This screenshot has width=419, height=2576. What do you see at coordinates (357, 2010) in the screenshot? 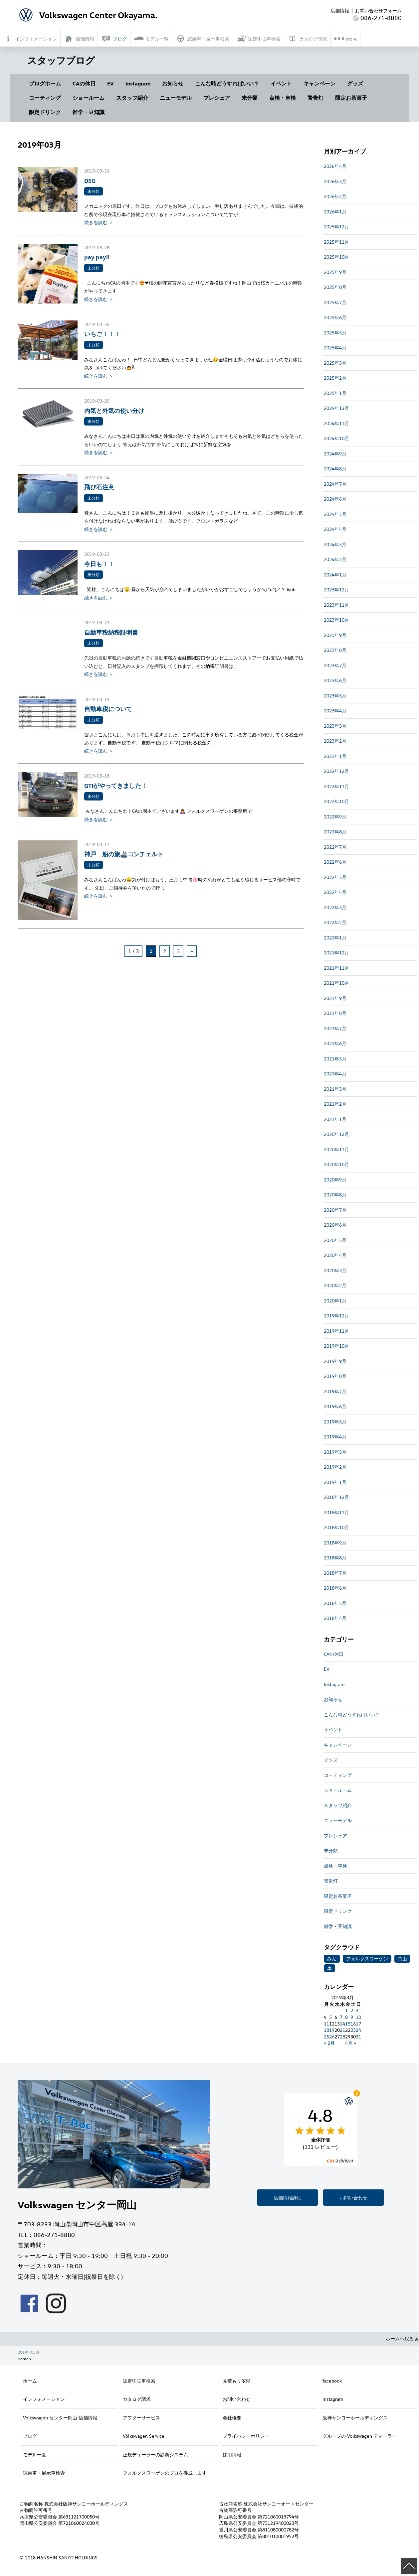
I see `3 [2019年3月3日 に投稿を公開]` at bounding box center [357, 2010].